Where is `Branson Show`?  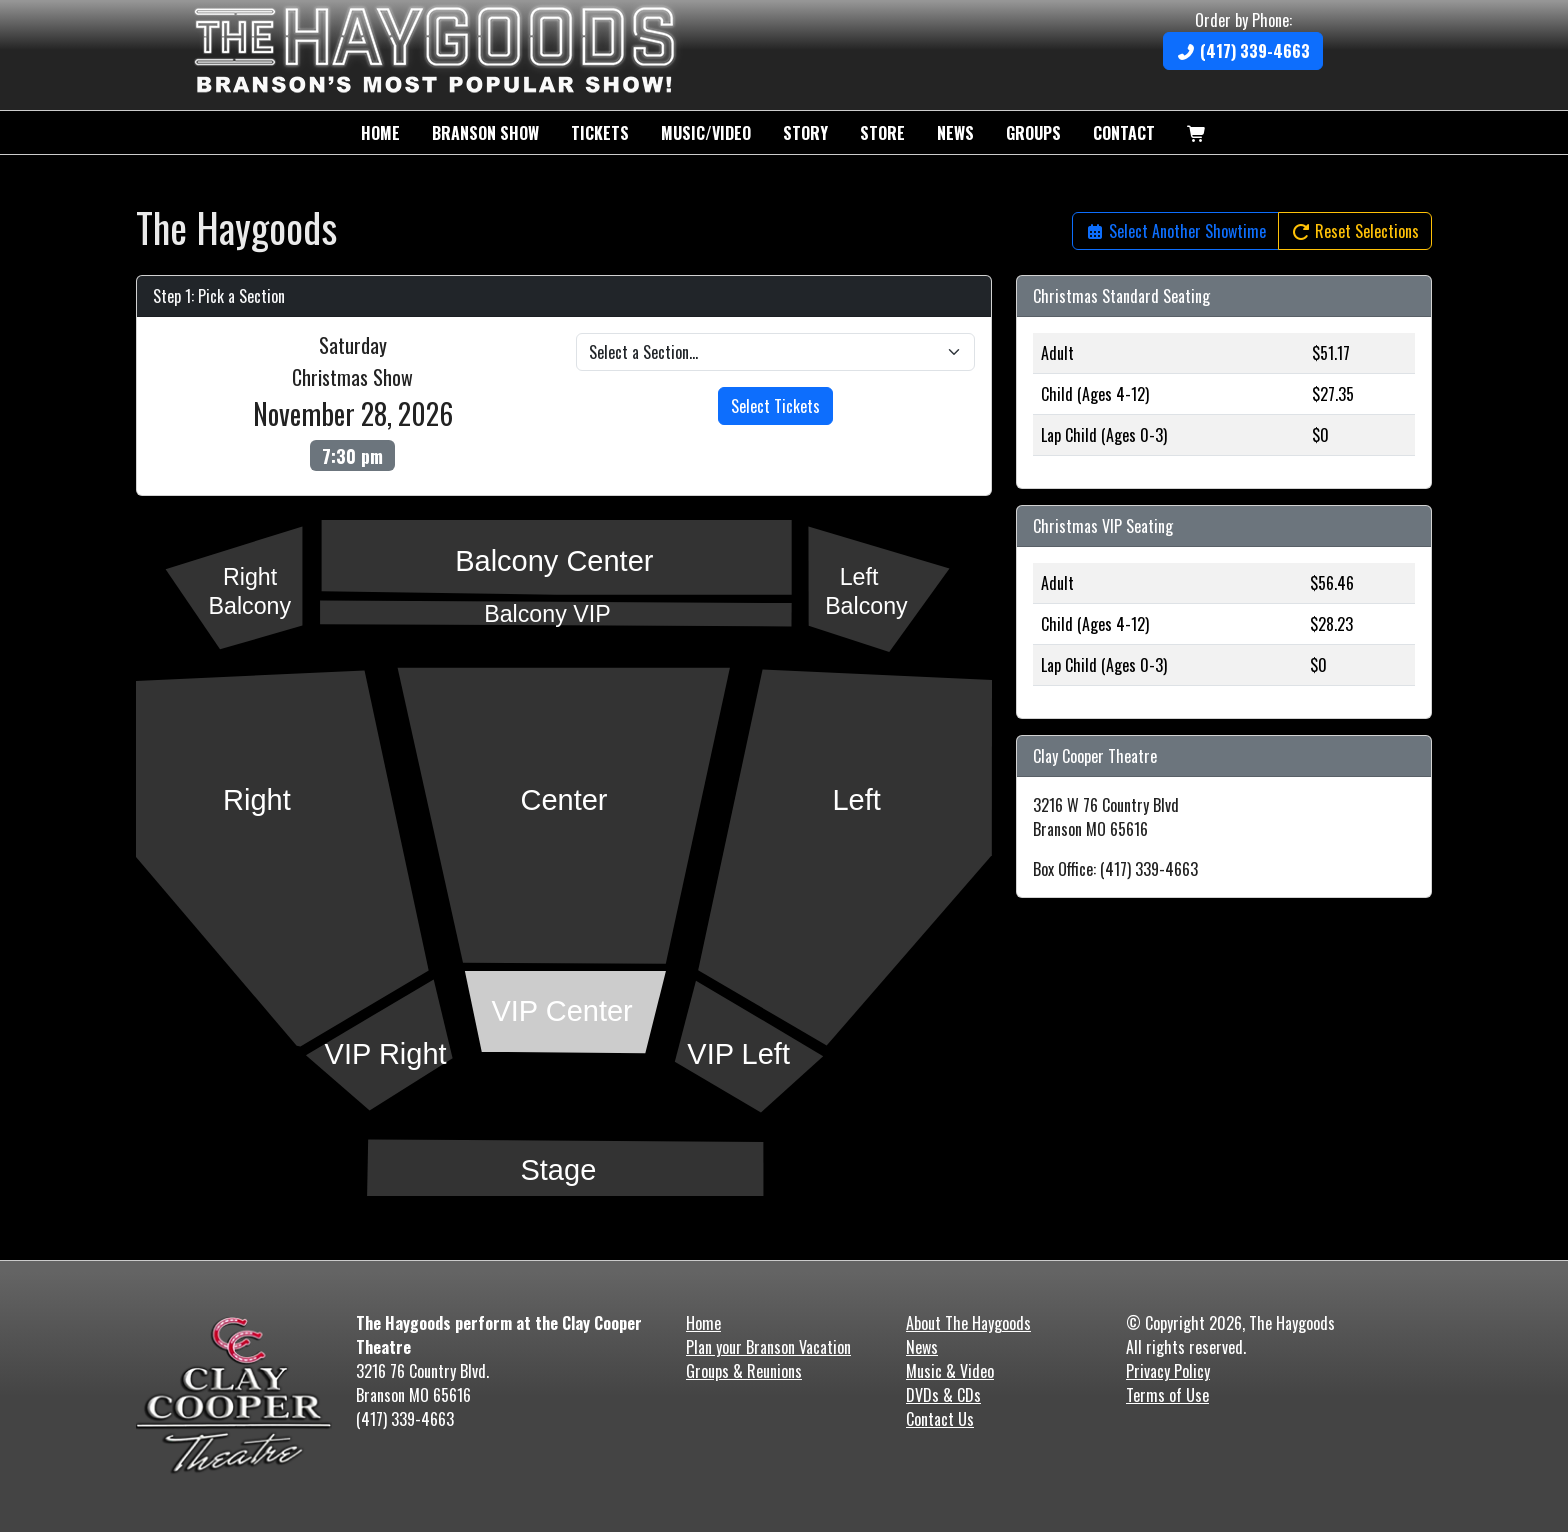
Branson Show is located at coordinates (485, 133).